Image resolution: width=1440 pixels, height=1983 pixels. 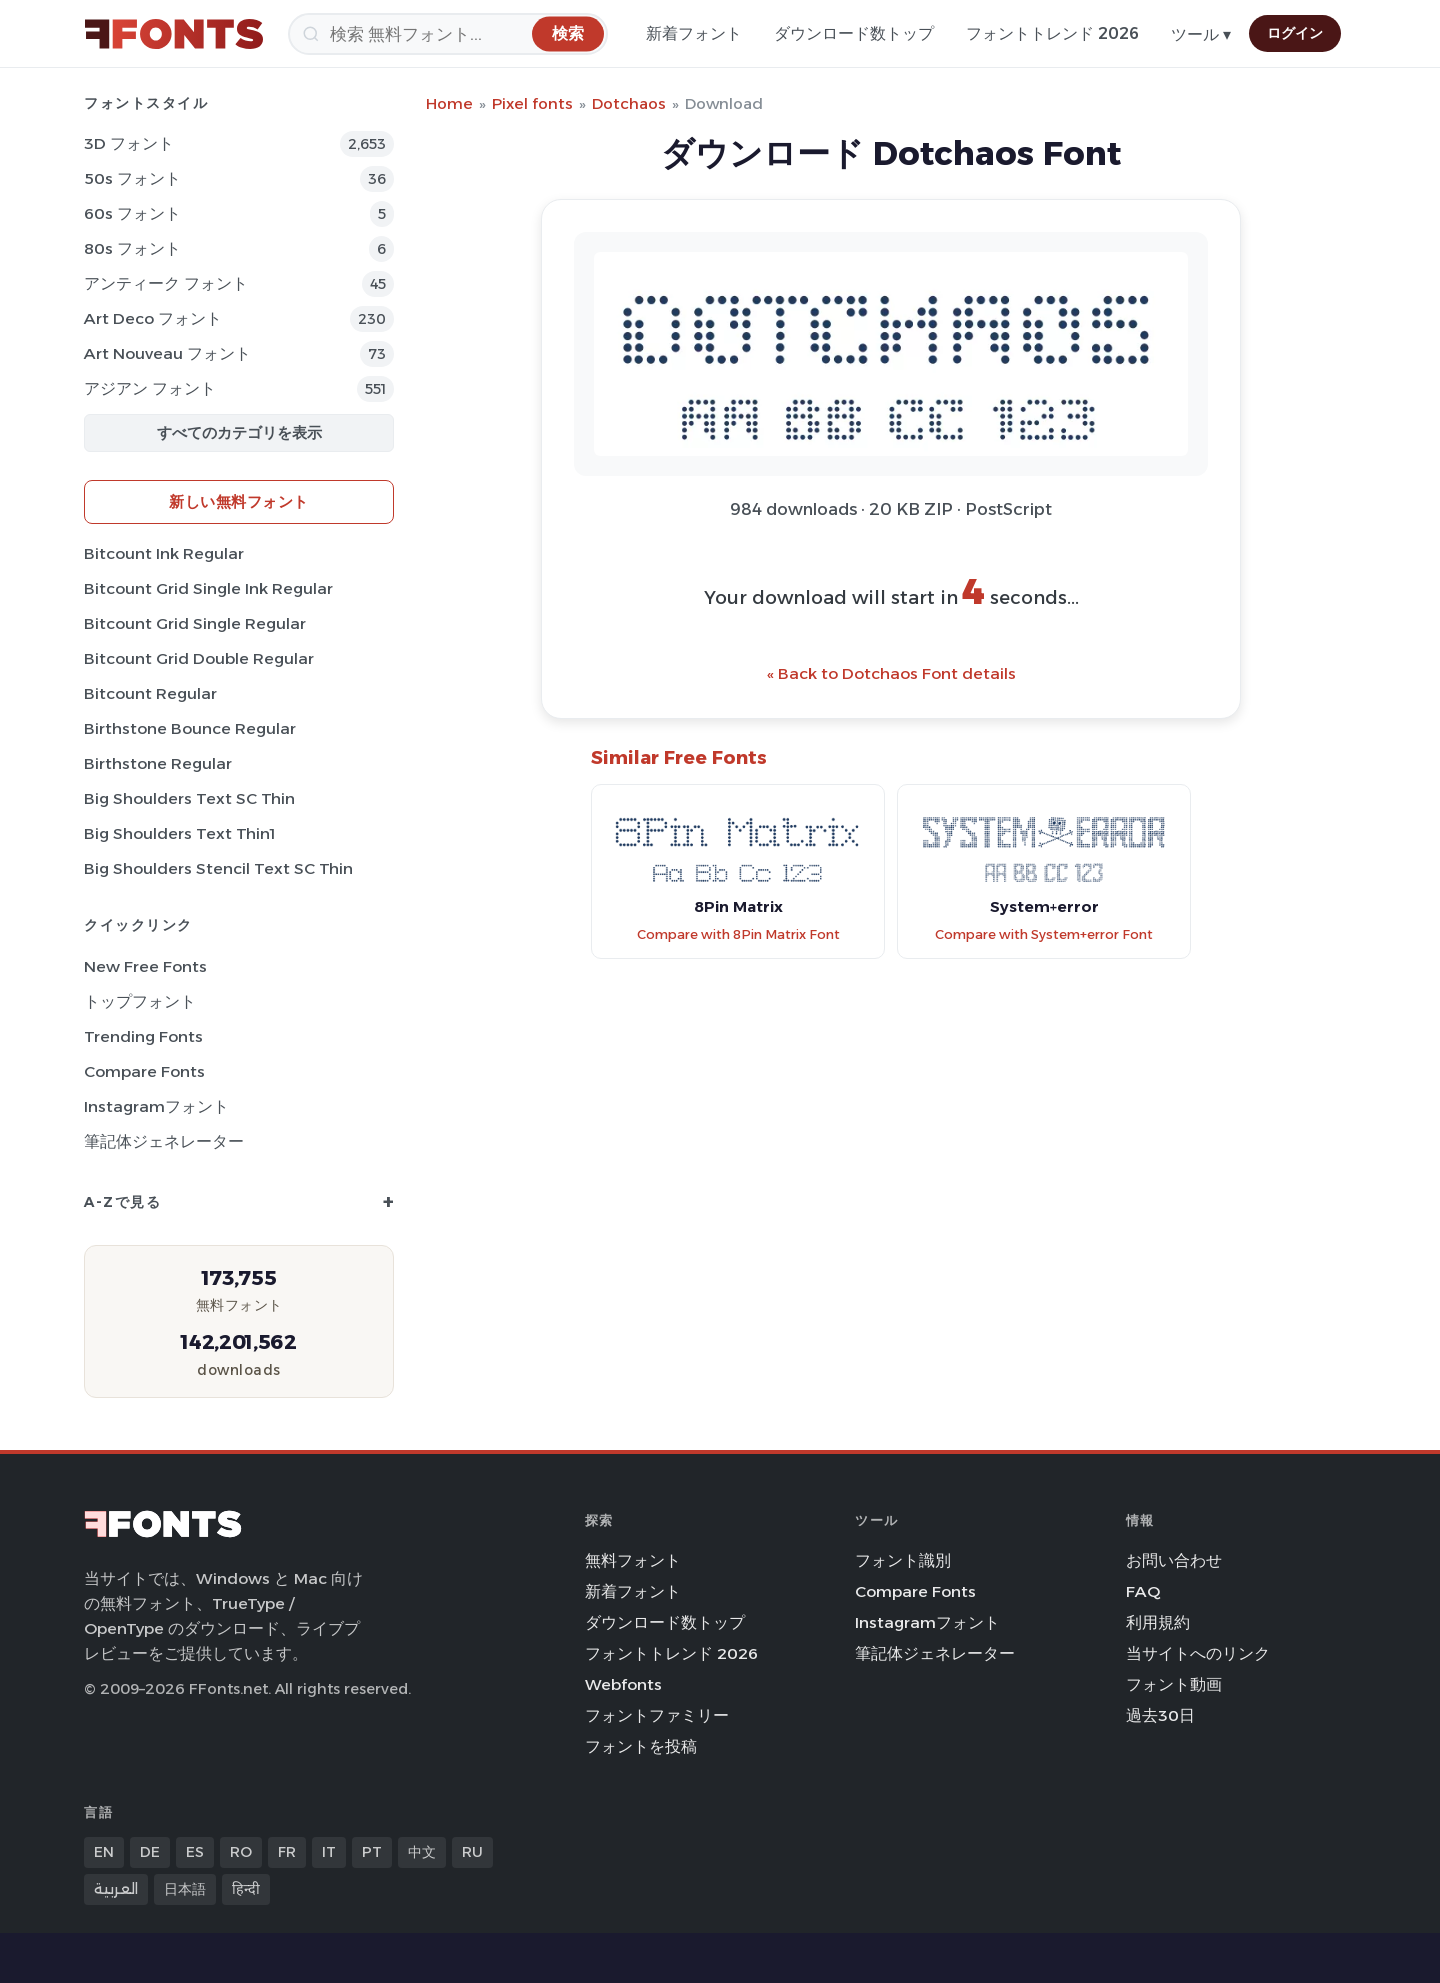 What do you see at coordinates (199, 658) in the screenshot?
I see `Bitcount Grid Double Regular` at bounding box center [199, 658].